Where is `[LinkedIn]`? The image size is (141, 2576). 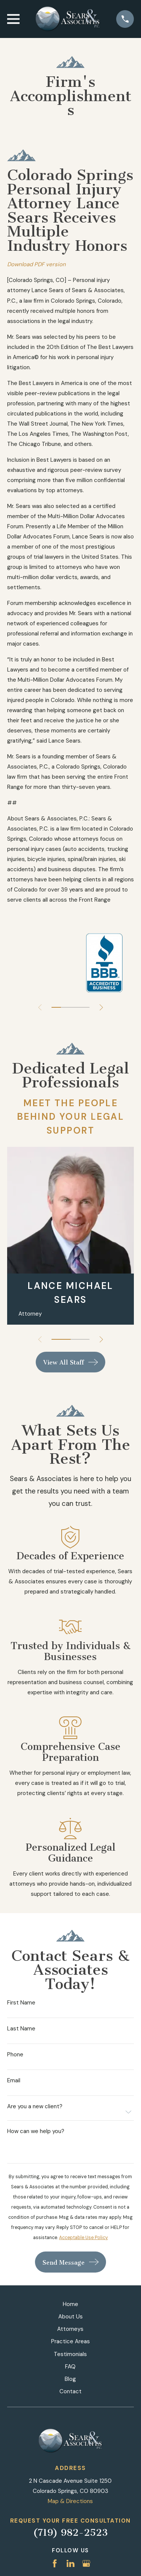
[LinkedIn] is located at coordinates (70, 2563).